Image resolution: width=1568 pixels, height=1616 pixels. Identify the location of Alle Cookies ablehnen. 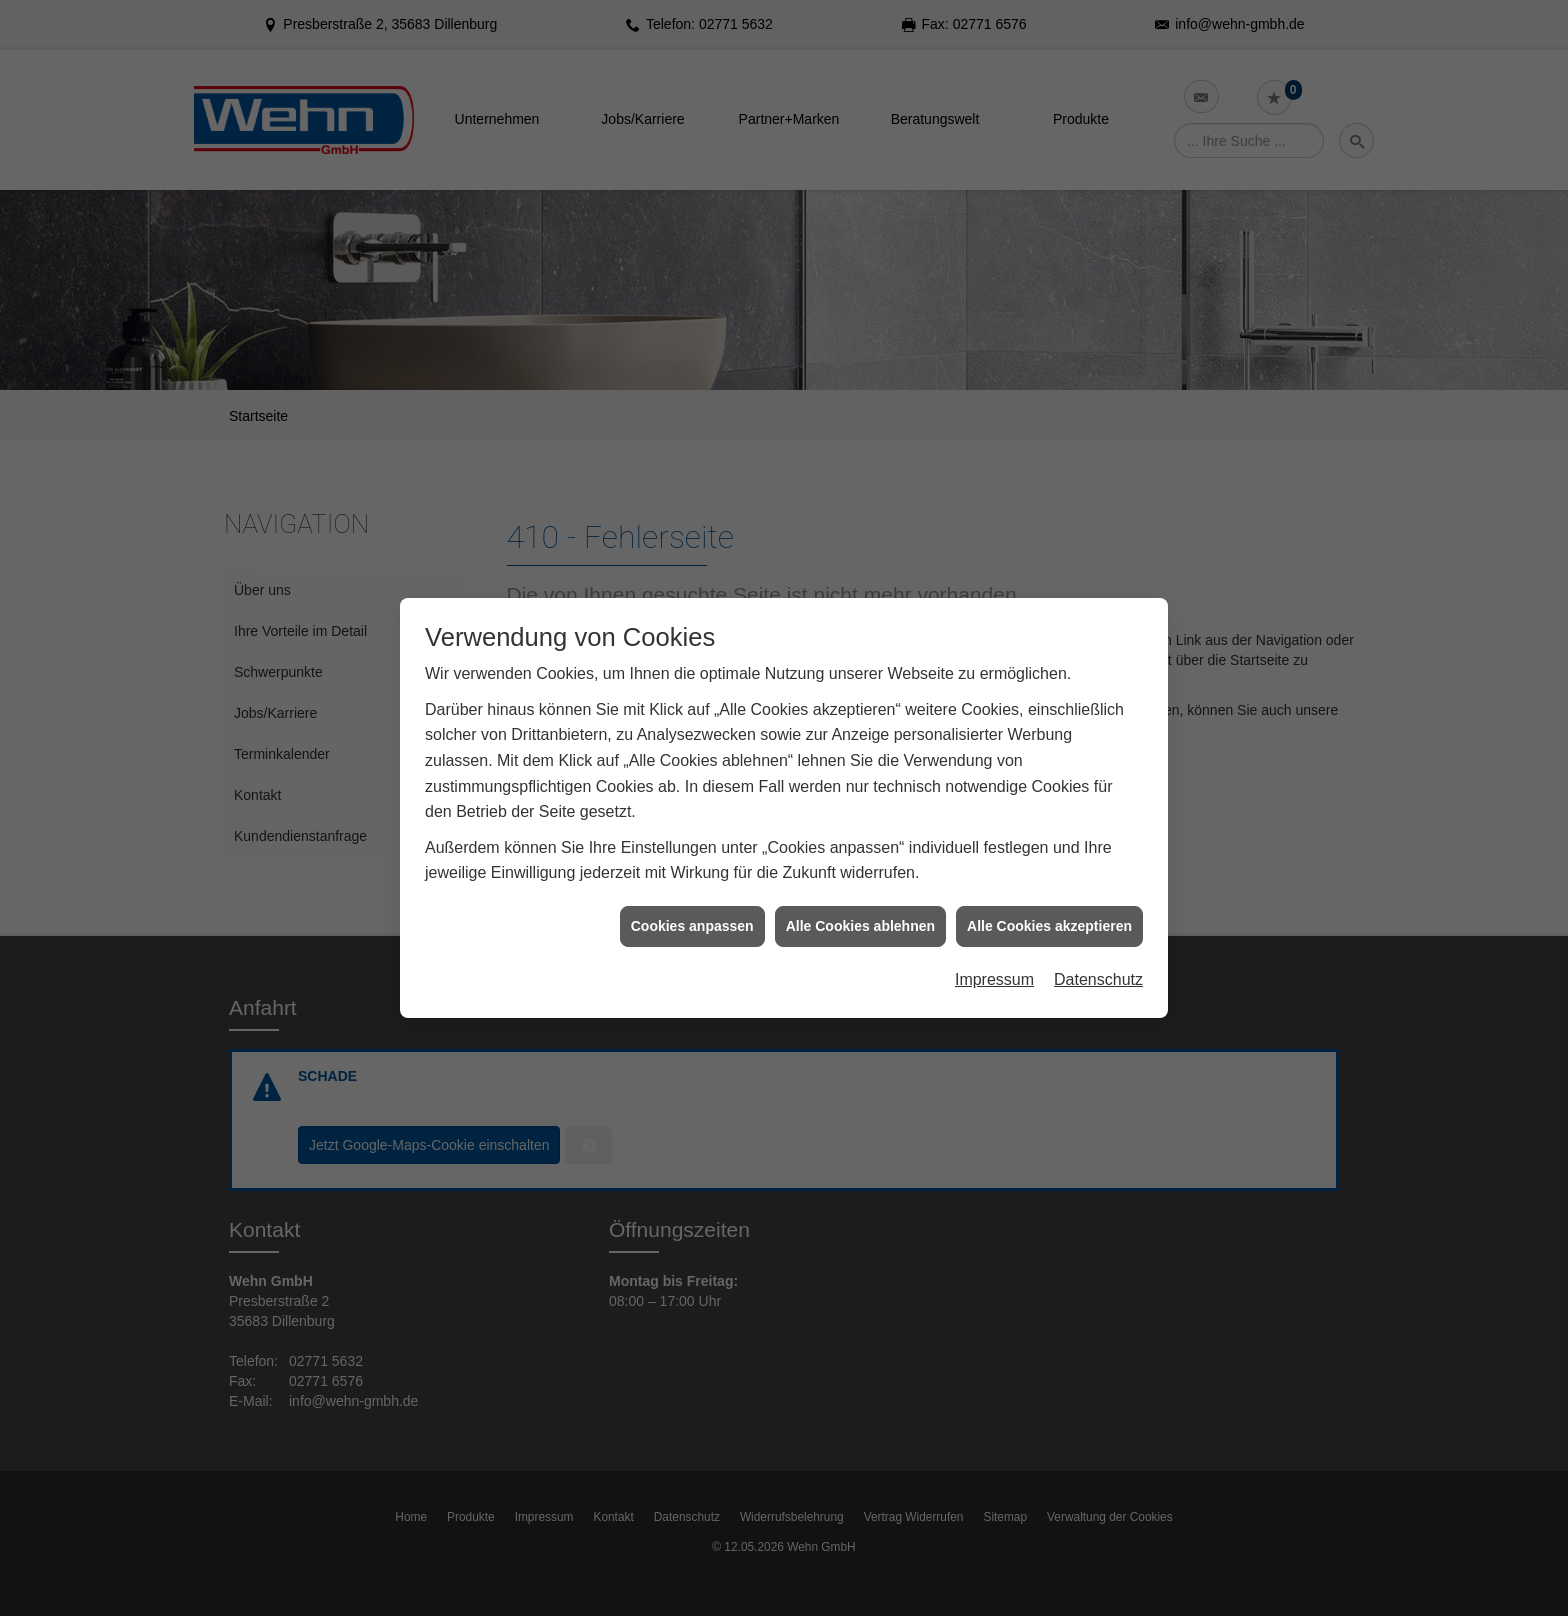
(860, 892).